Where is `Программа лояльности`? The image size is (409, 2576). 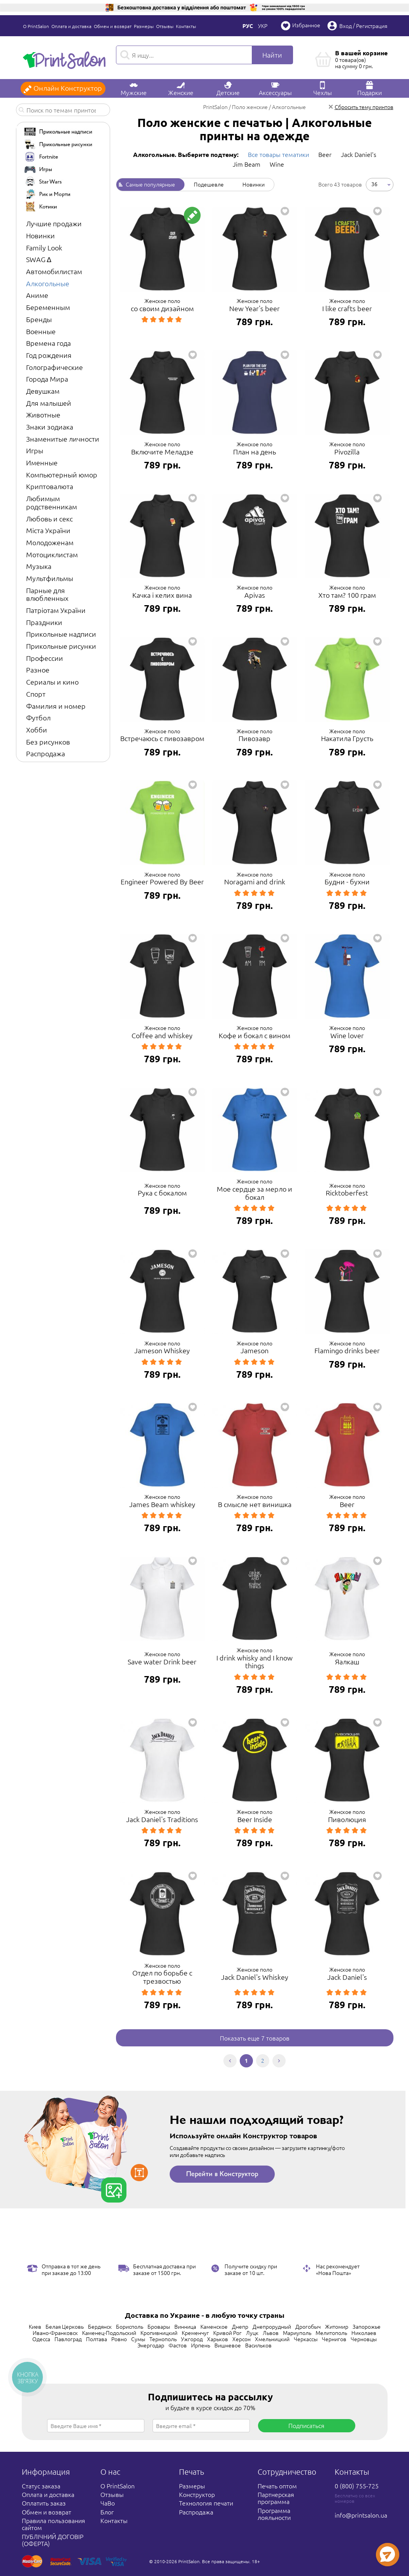
Программа лояльности is located at coordinates (274, 2513).